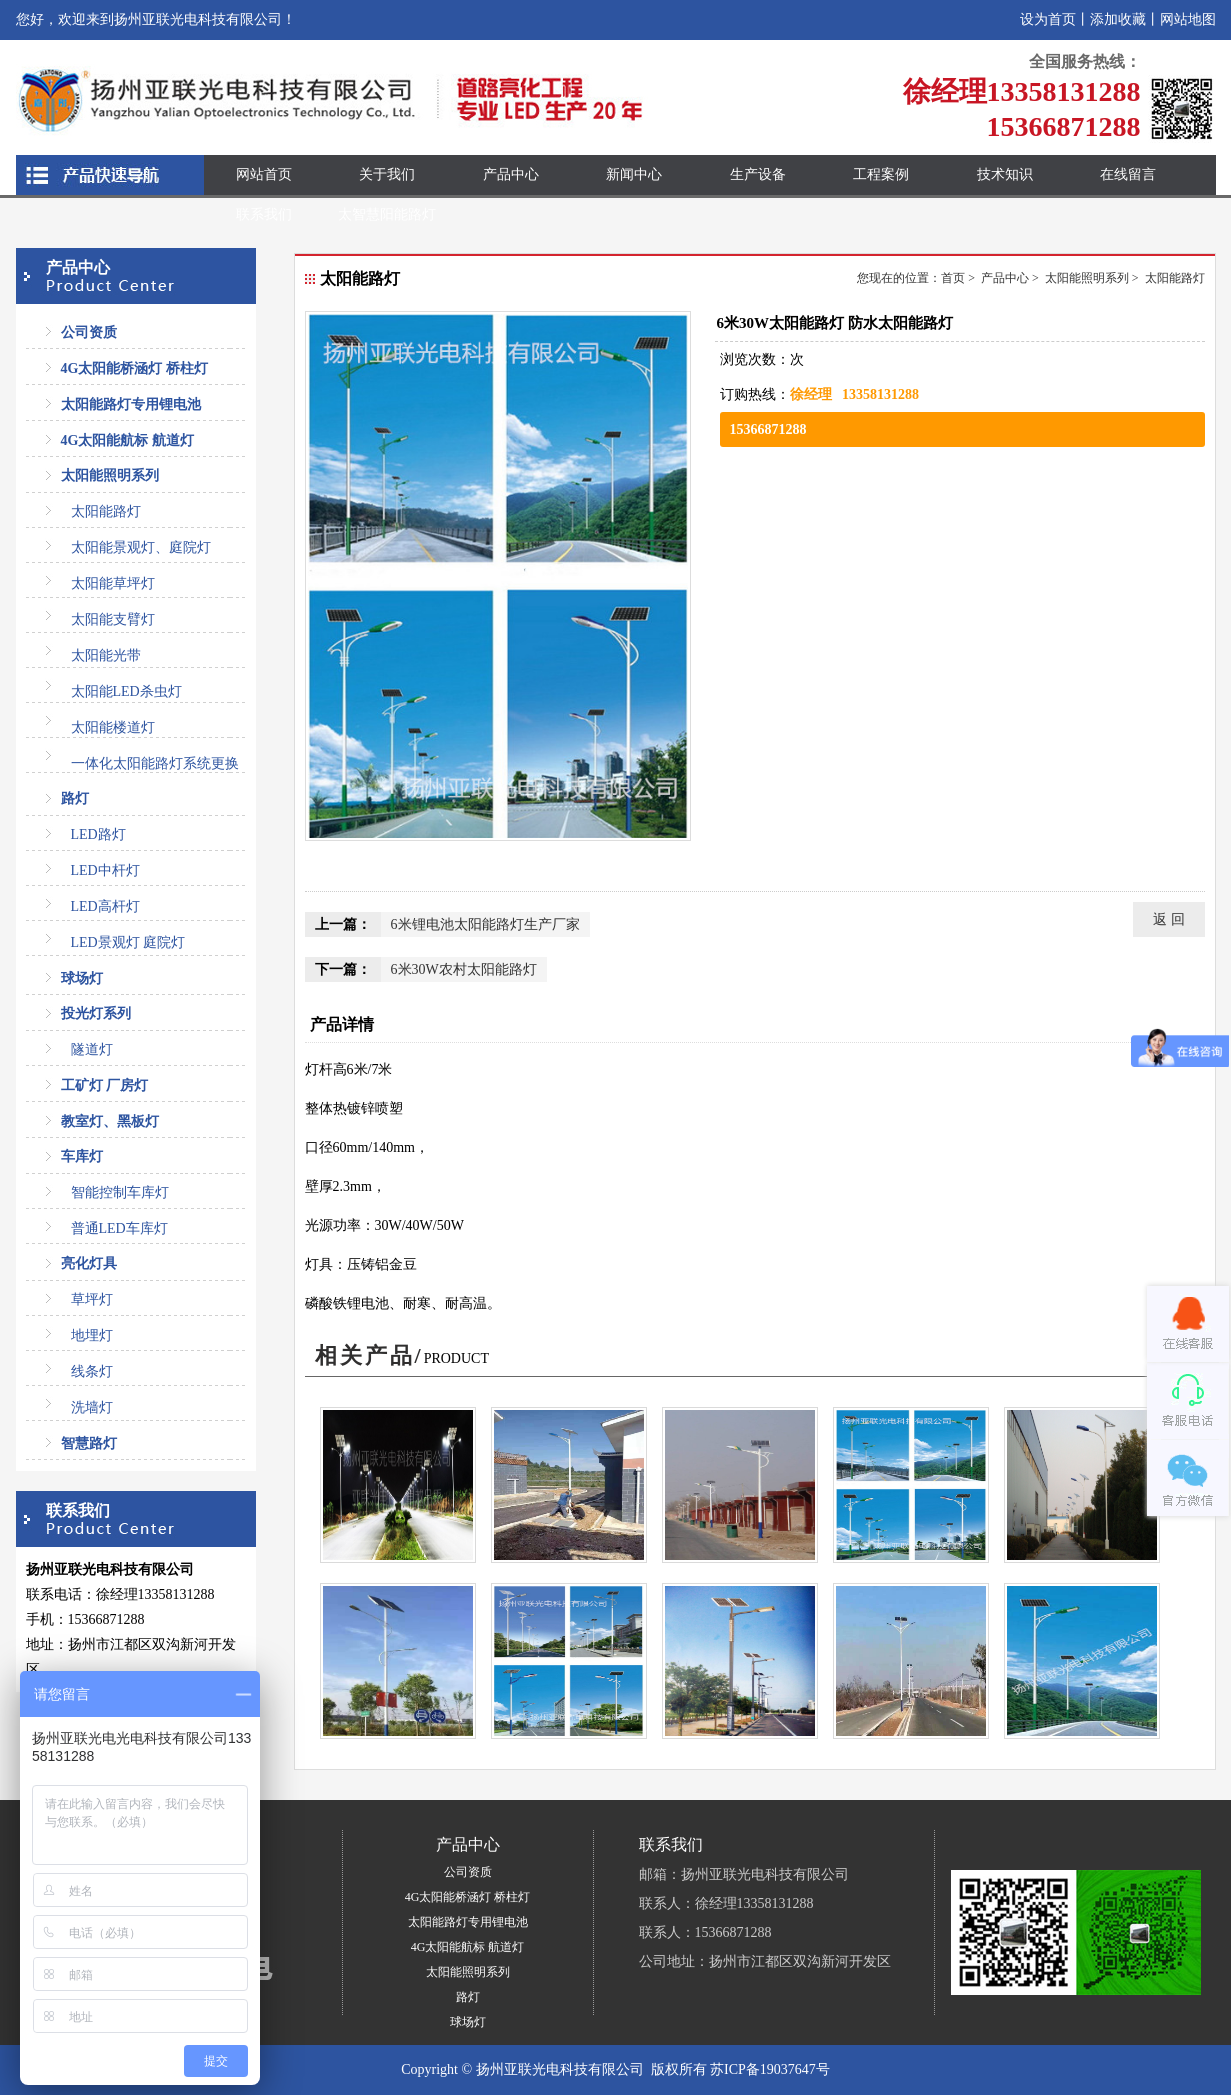 The image size is (1231, 2095). I want to click on 太阳能支臂灯, so click(113, 619).